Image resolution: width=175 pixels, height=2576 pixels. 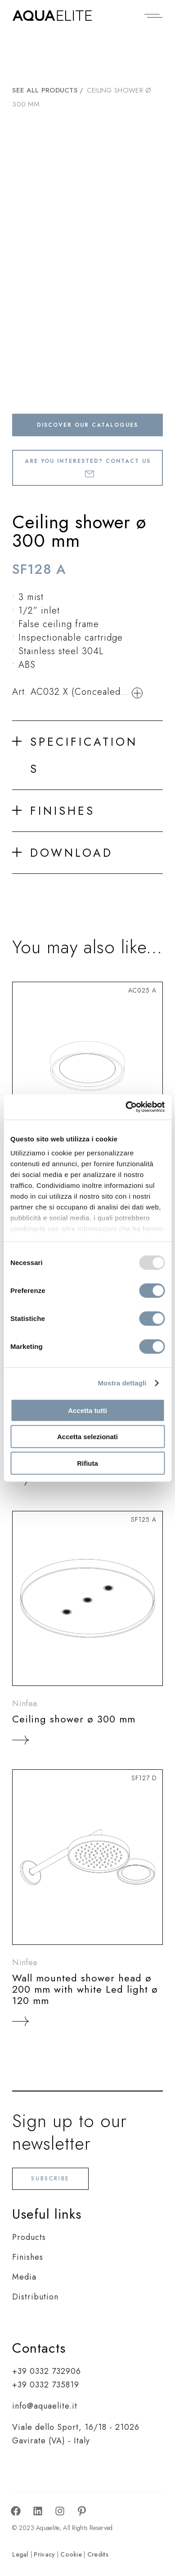 I want to click on Cookie, so click(x=71, y=2554).